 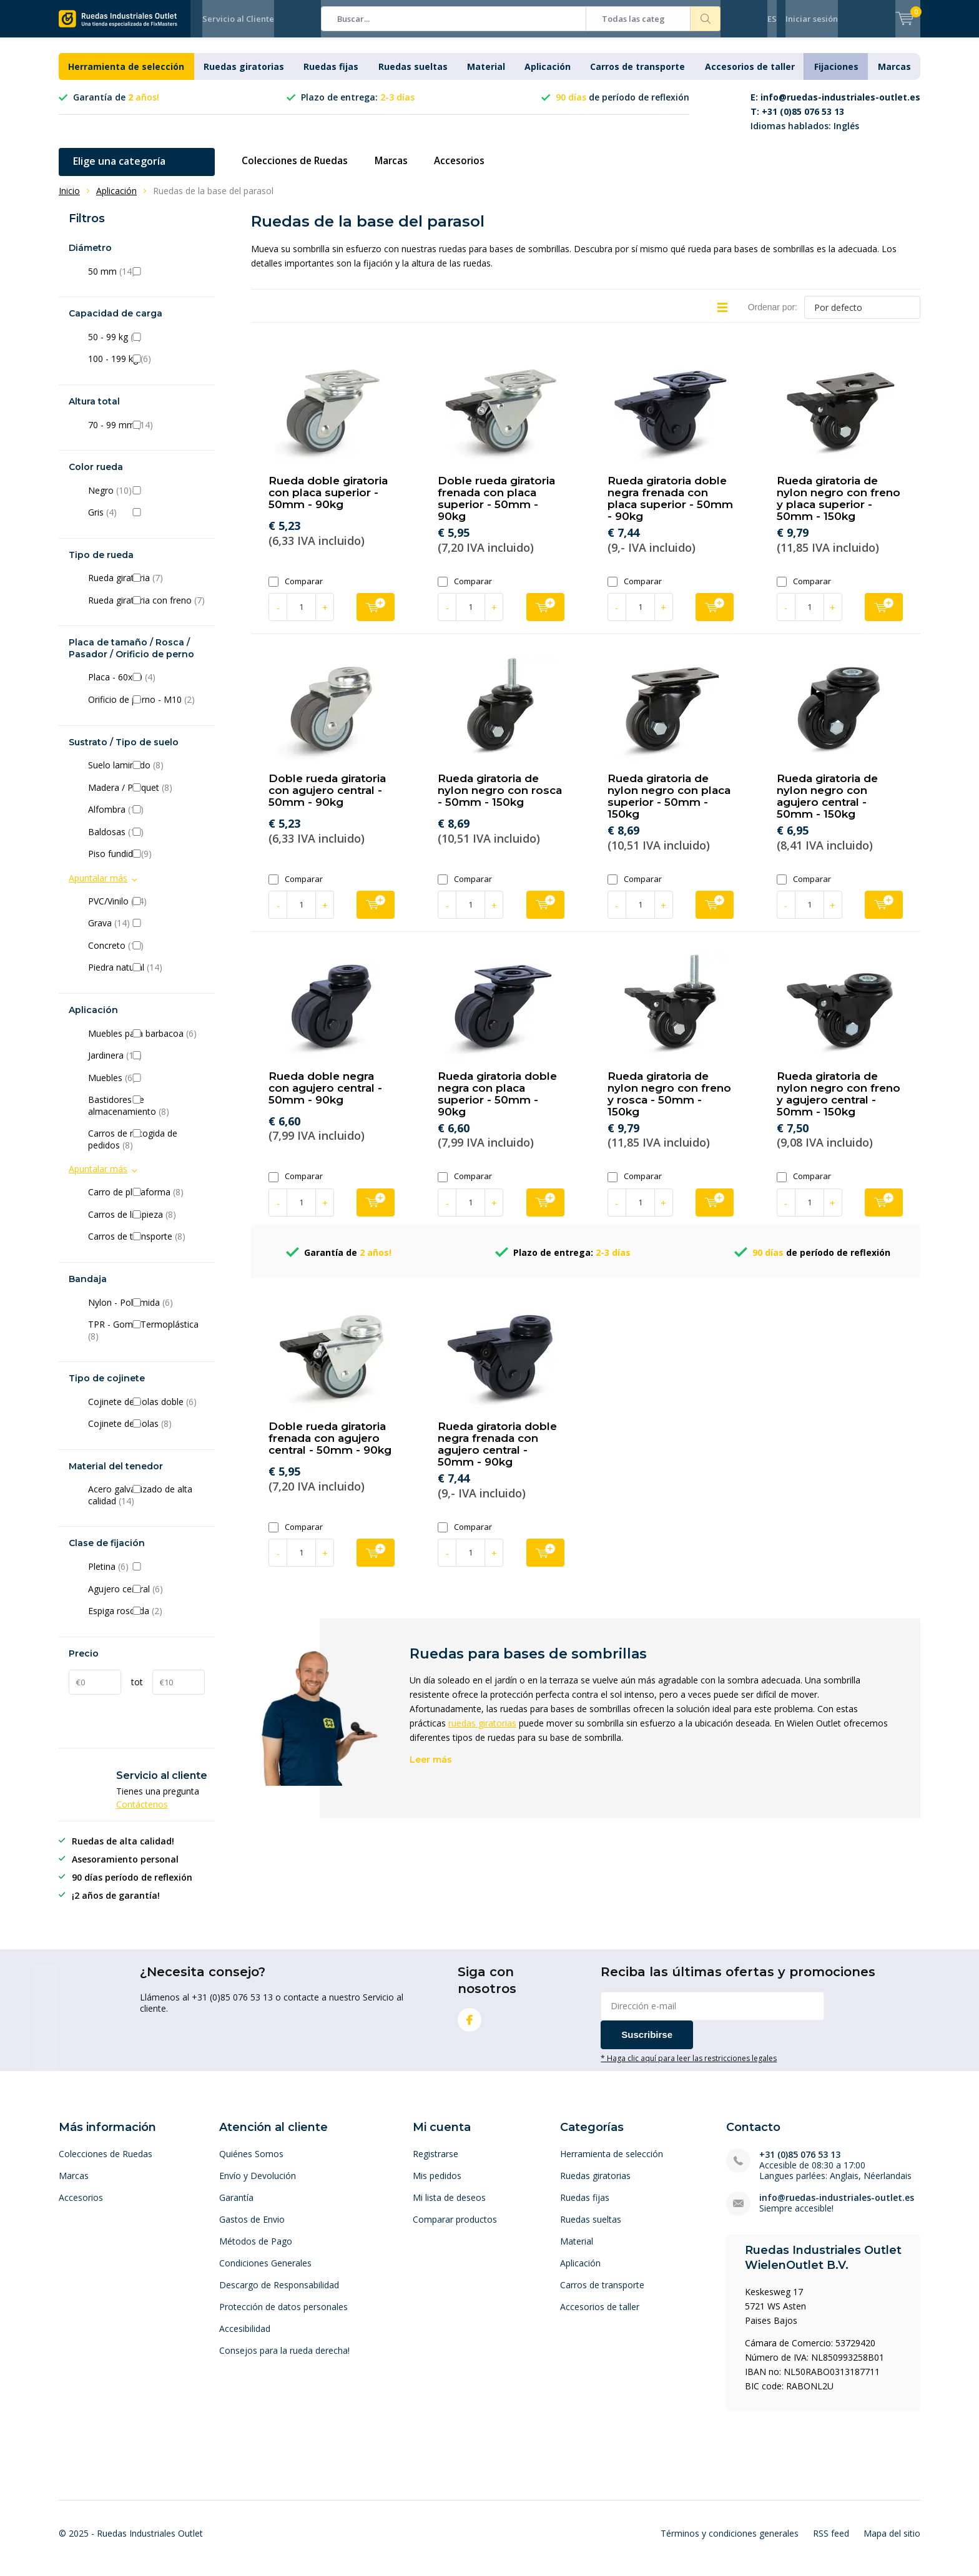 I want to click on Plazo de entrega:, so click(x=358, y=106).